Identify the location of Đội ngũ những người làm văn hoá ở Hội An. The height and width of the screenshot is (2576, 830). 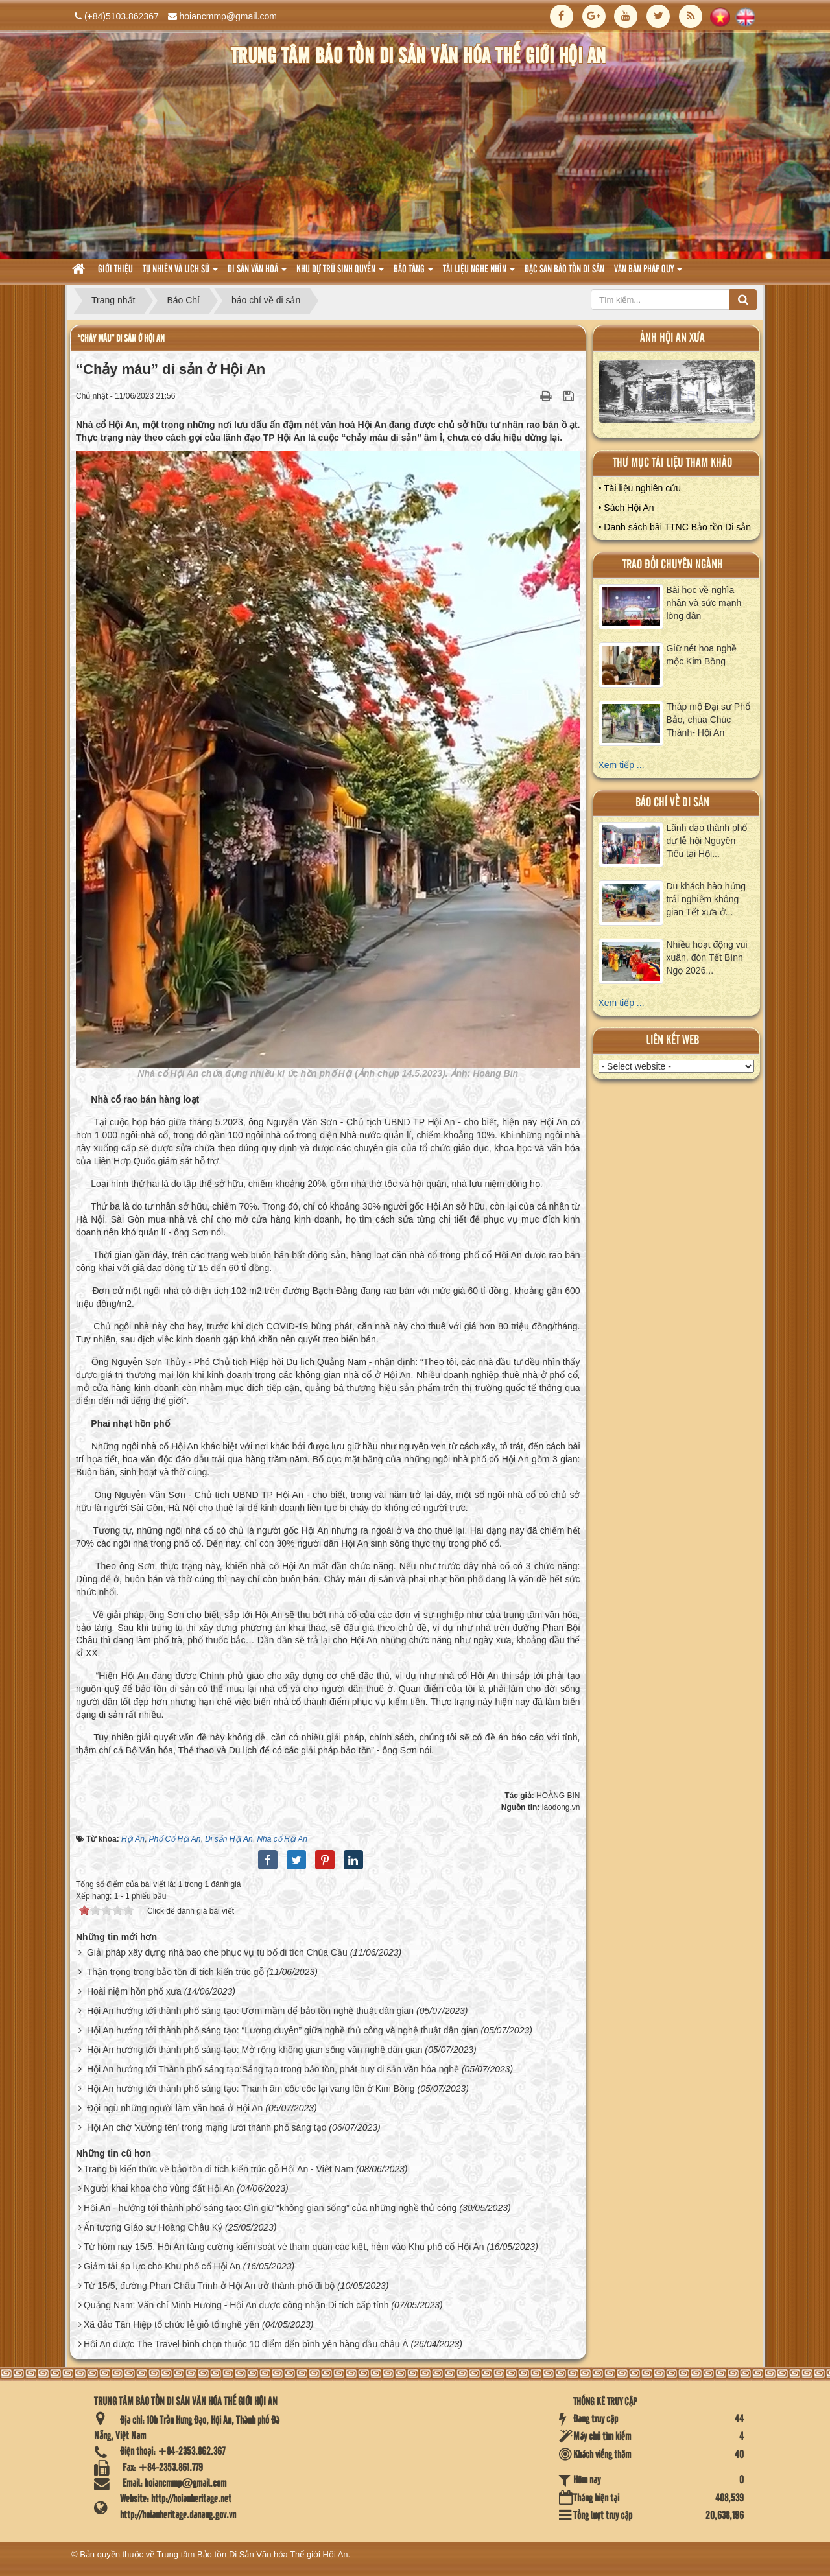
(175, 2108).